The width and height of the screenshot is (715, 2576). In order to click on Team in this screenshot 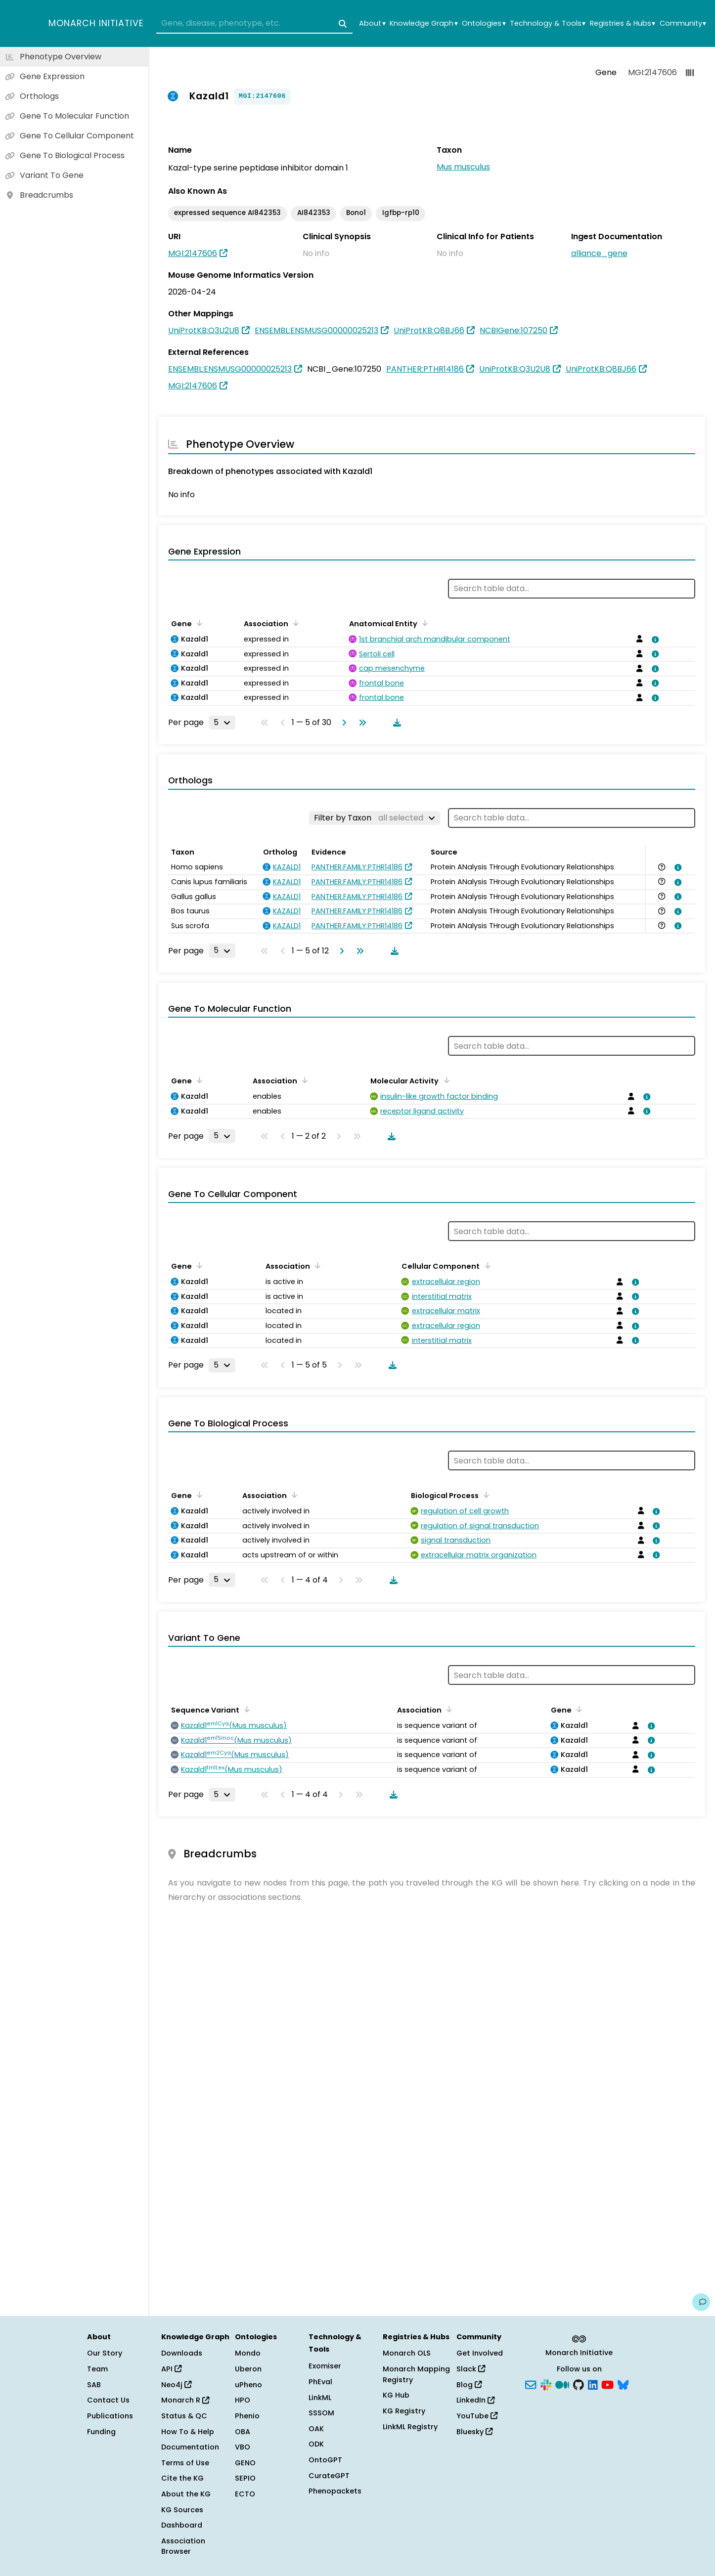, I will do `click(97, 2369)`.